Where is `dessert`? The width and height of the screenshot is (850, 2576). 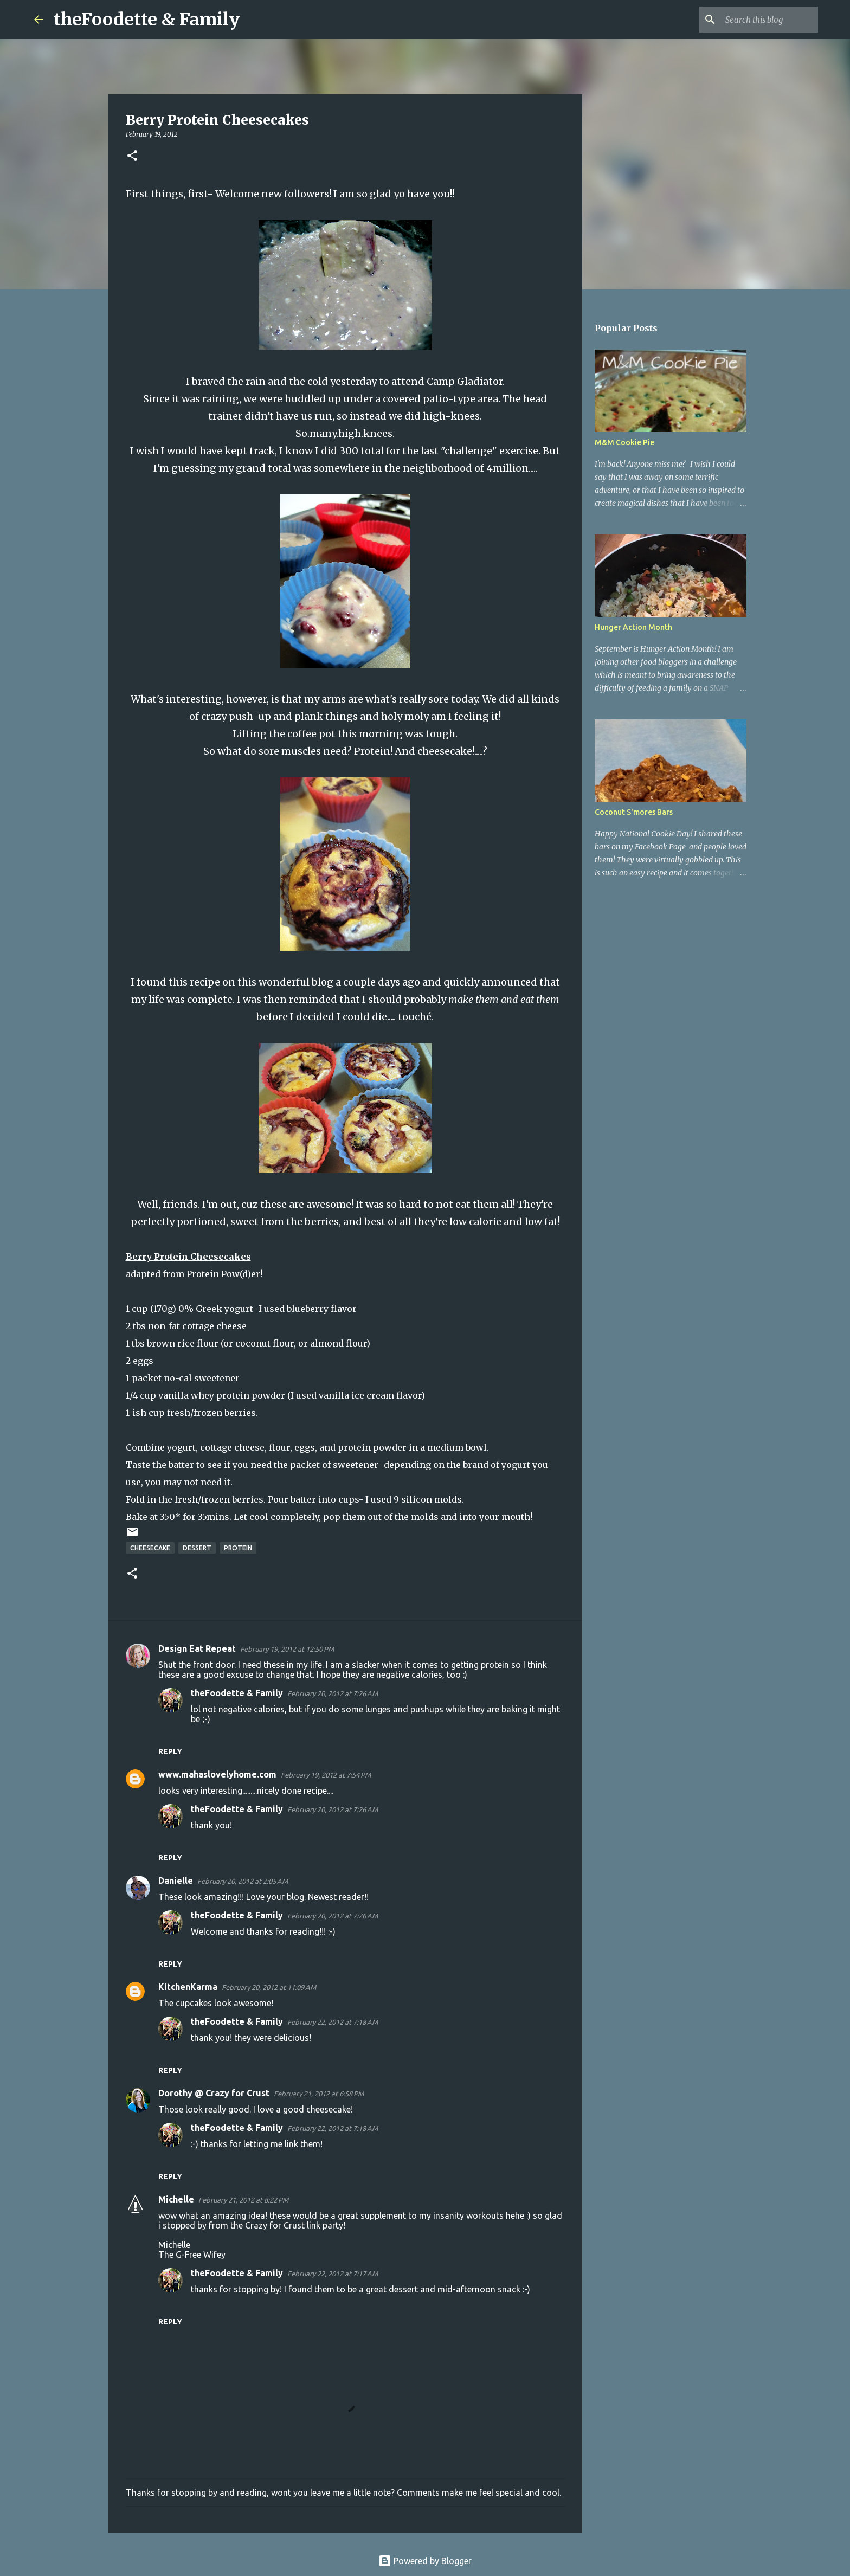 dessert is located at coordinates (197, 1547).